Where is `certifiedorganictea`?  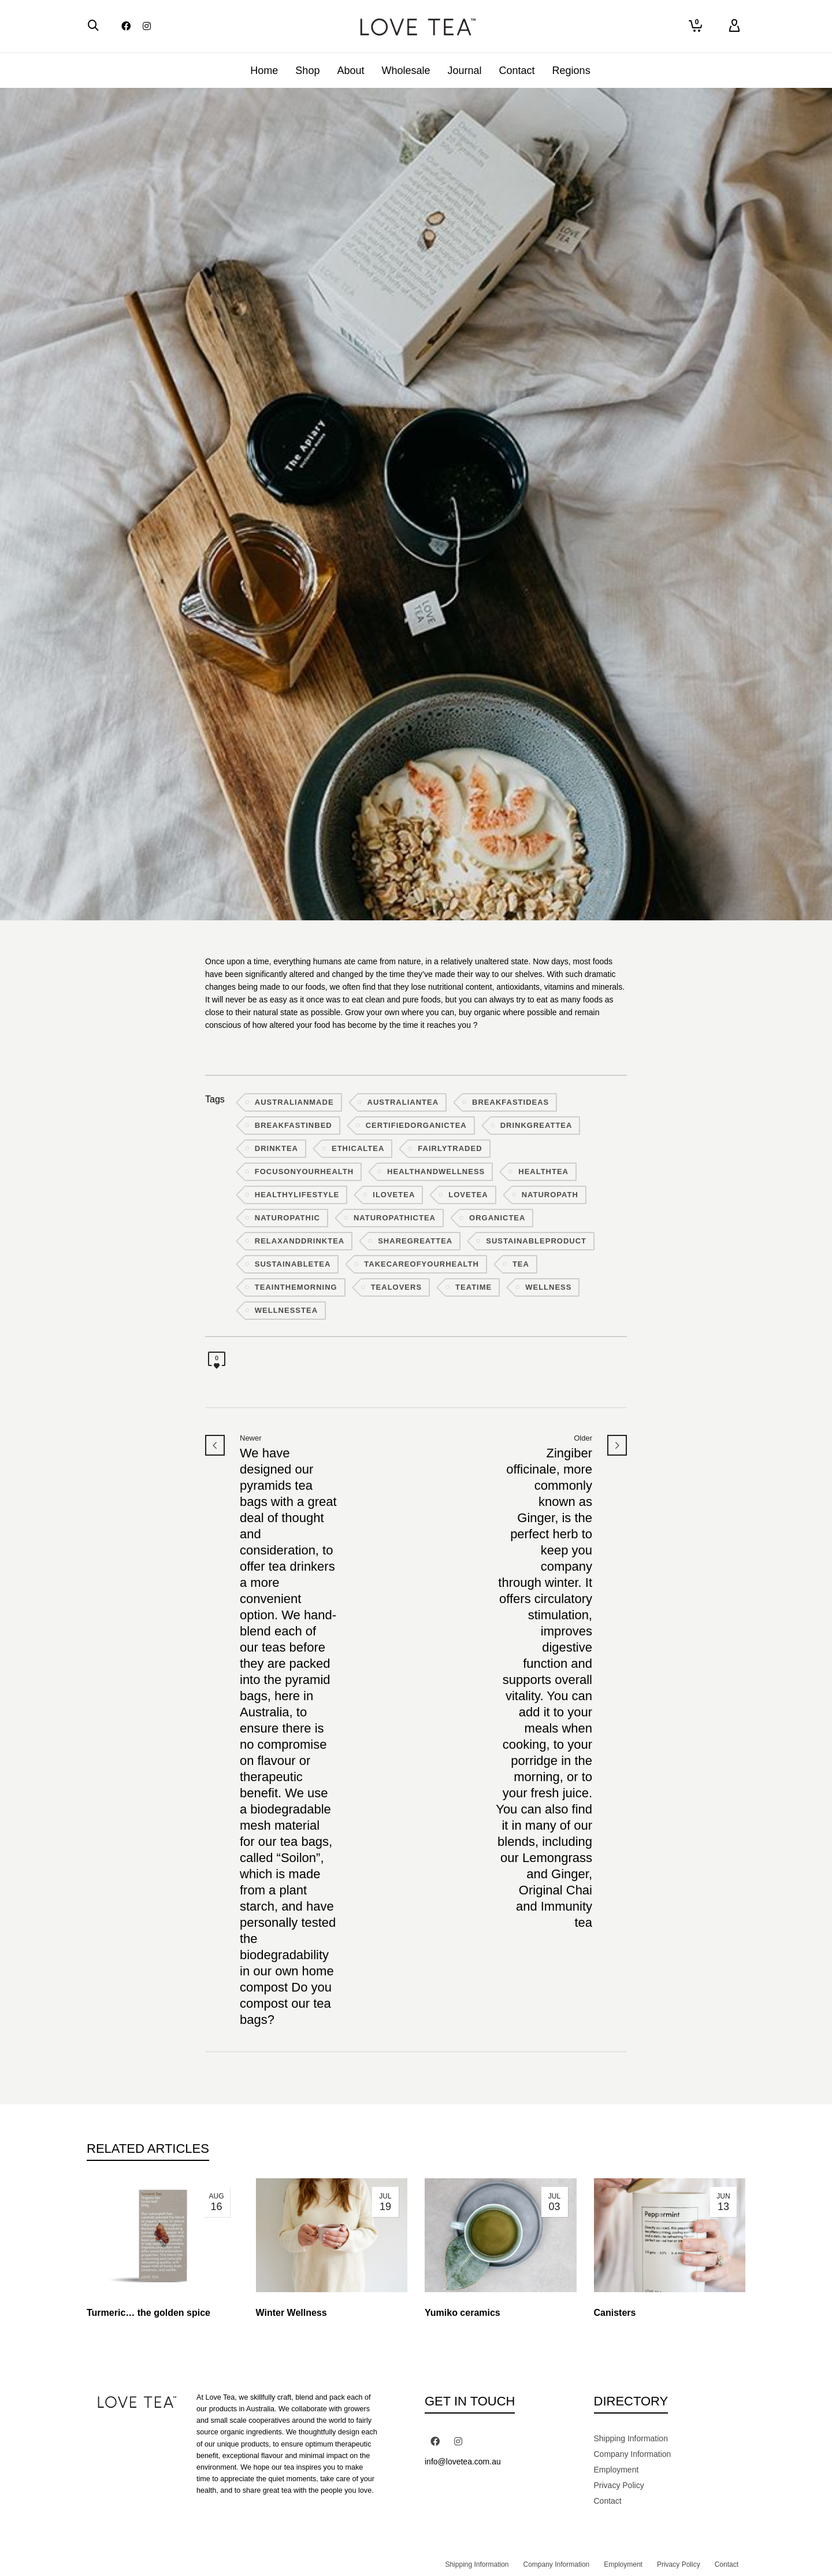 certifiedorganictea is located at coordinates (416, 1125).